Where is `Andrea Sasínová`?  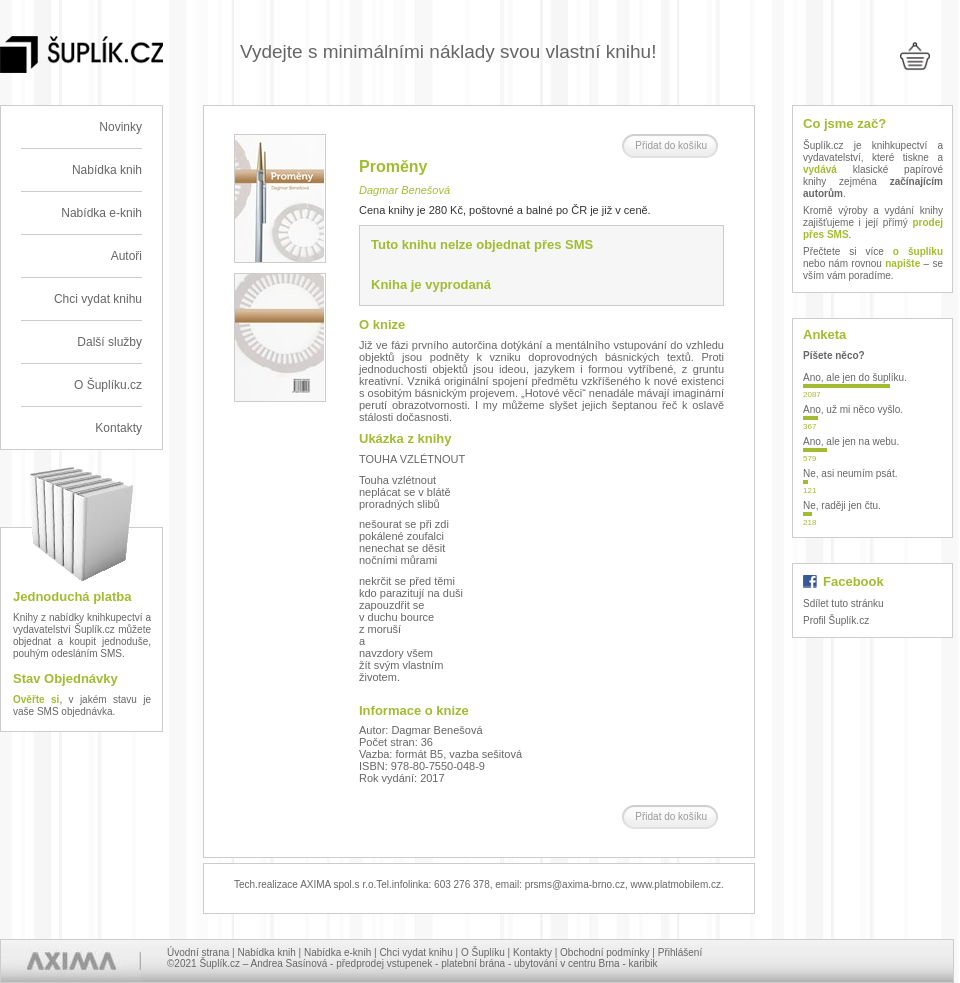
Andrea Sasínová is located at coordinates (289, 963).